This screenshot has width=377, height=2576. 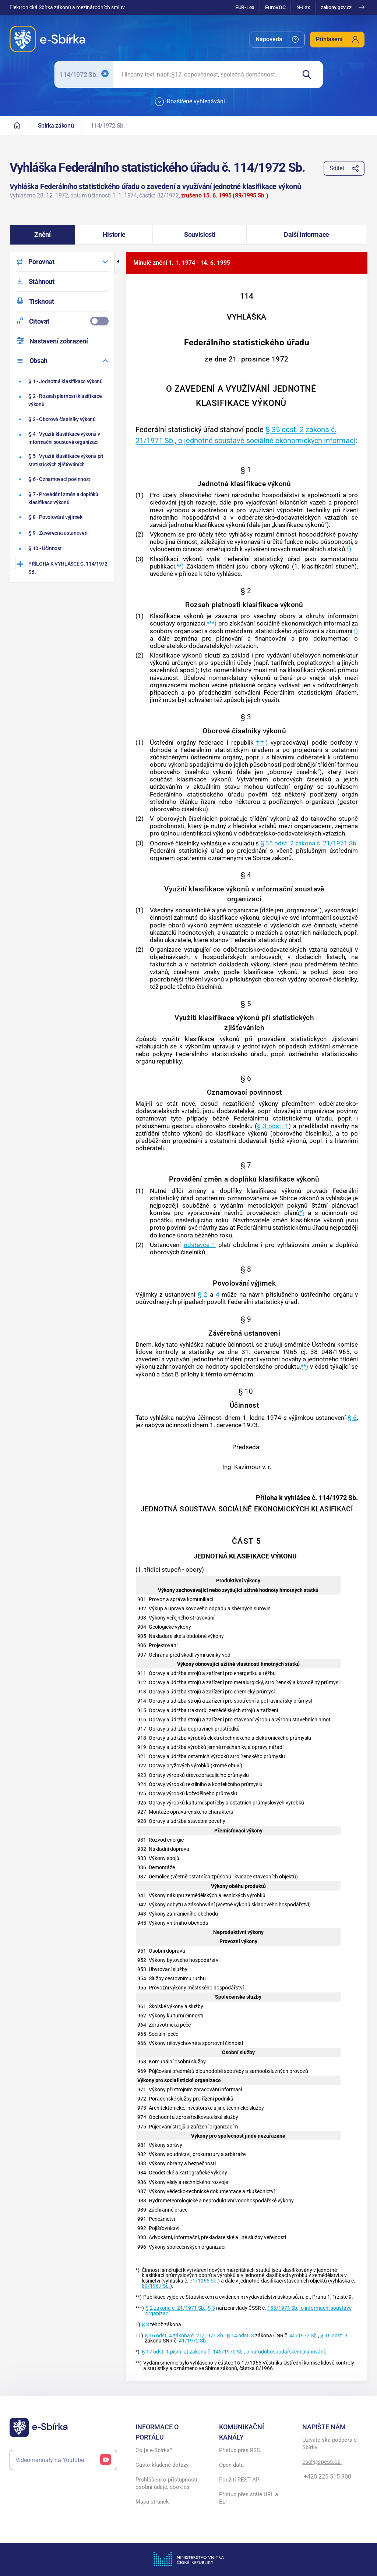 I want to click on 89/1995 Sb., so click(x=250, y=195).